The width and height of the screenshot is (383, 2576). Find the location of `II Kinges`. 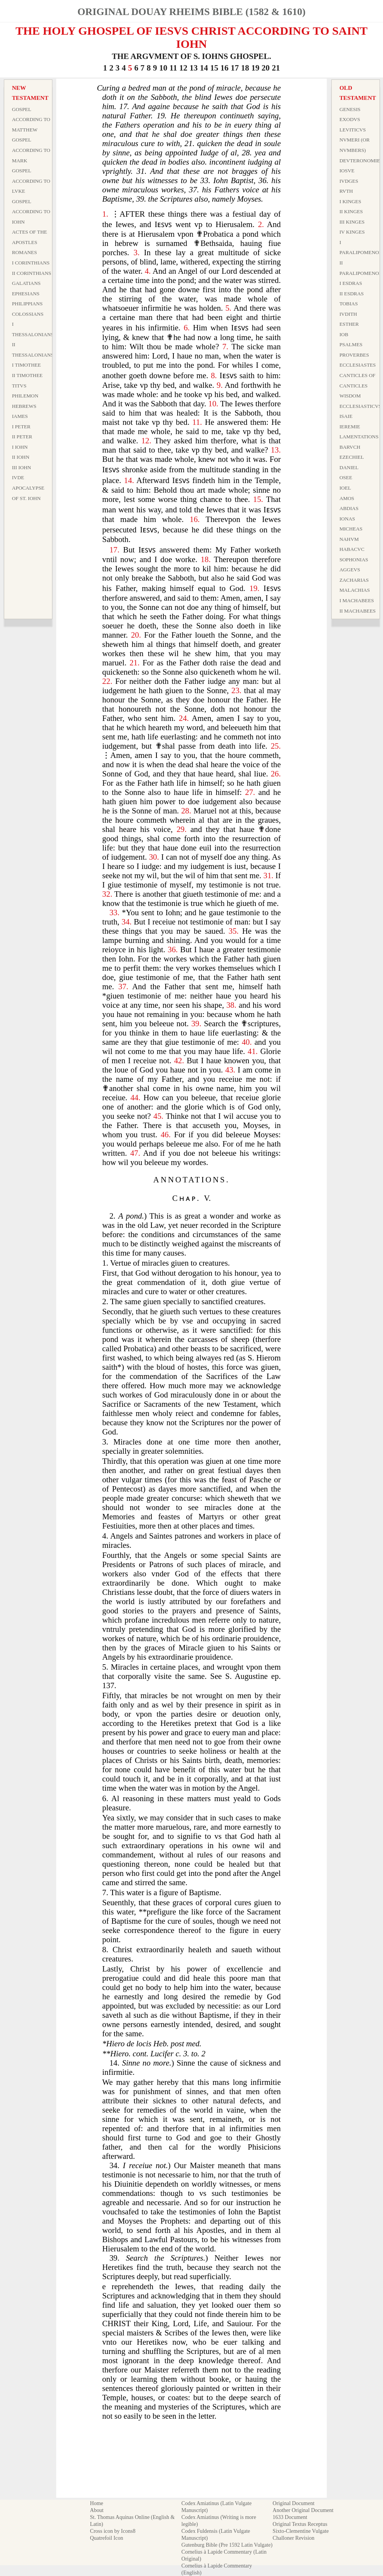

II Kinges is located at coordinates (351, 211).